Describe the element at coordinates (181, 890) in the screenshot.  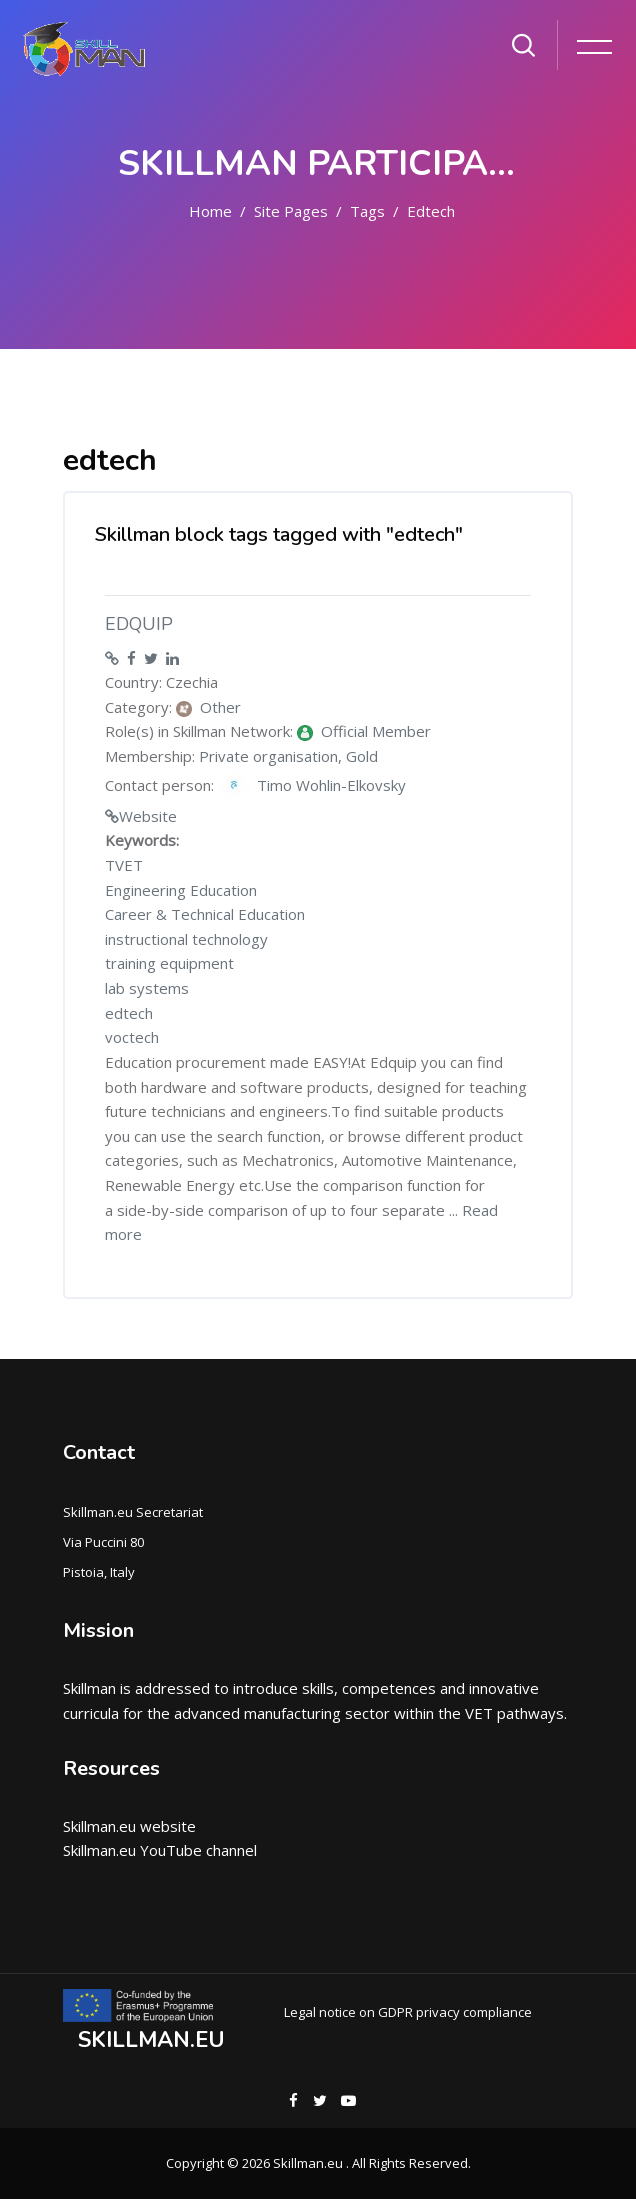
I see `Engineering Education` at that location.